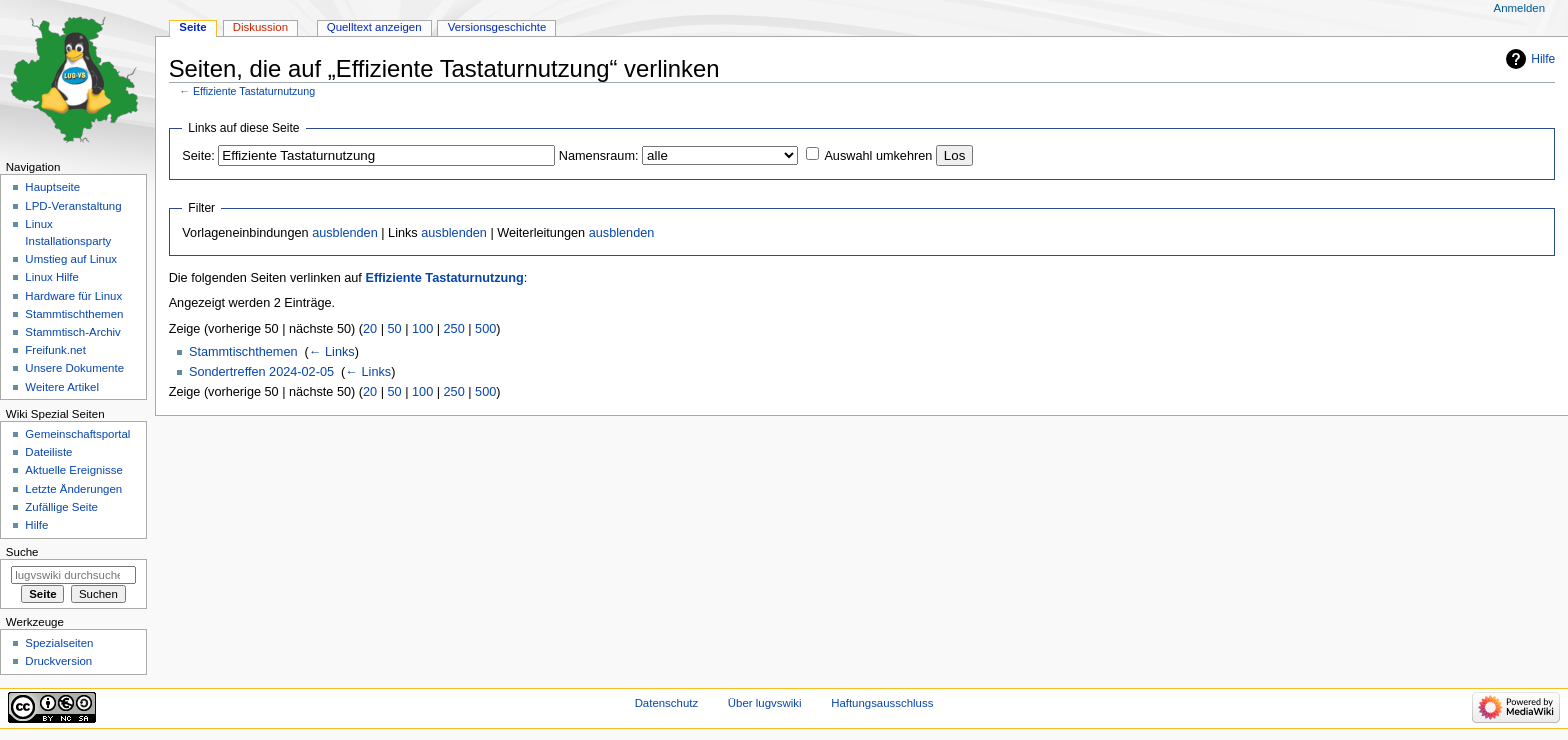 Image resolution: width=1568 pixels, height=740 pixels. Describe the element at coordinates (765, 703) in the screenshot. I see `Über lugvswiki` at that location.